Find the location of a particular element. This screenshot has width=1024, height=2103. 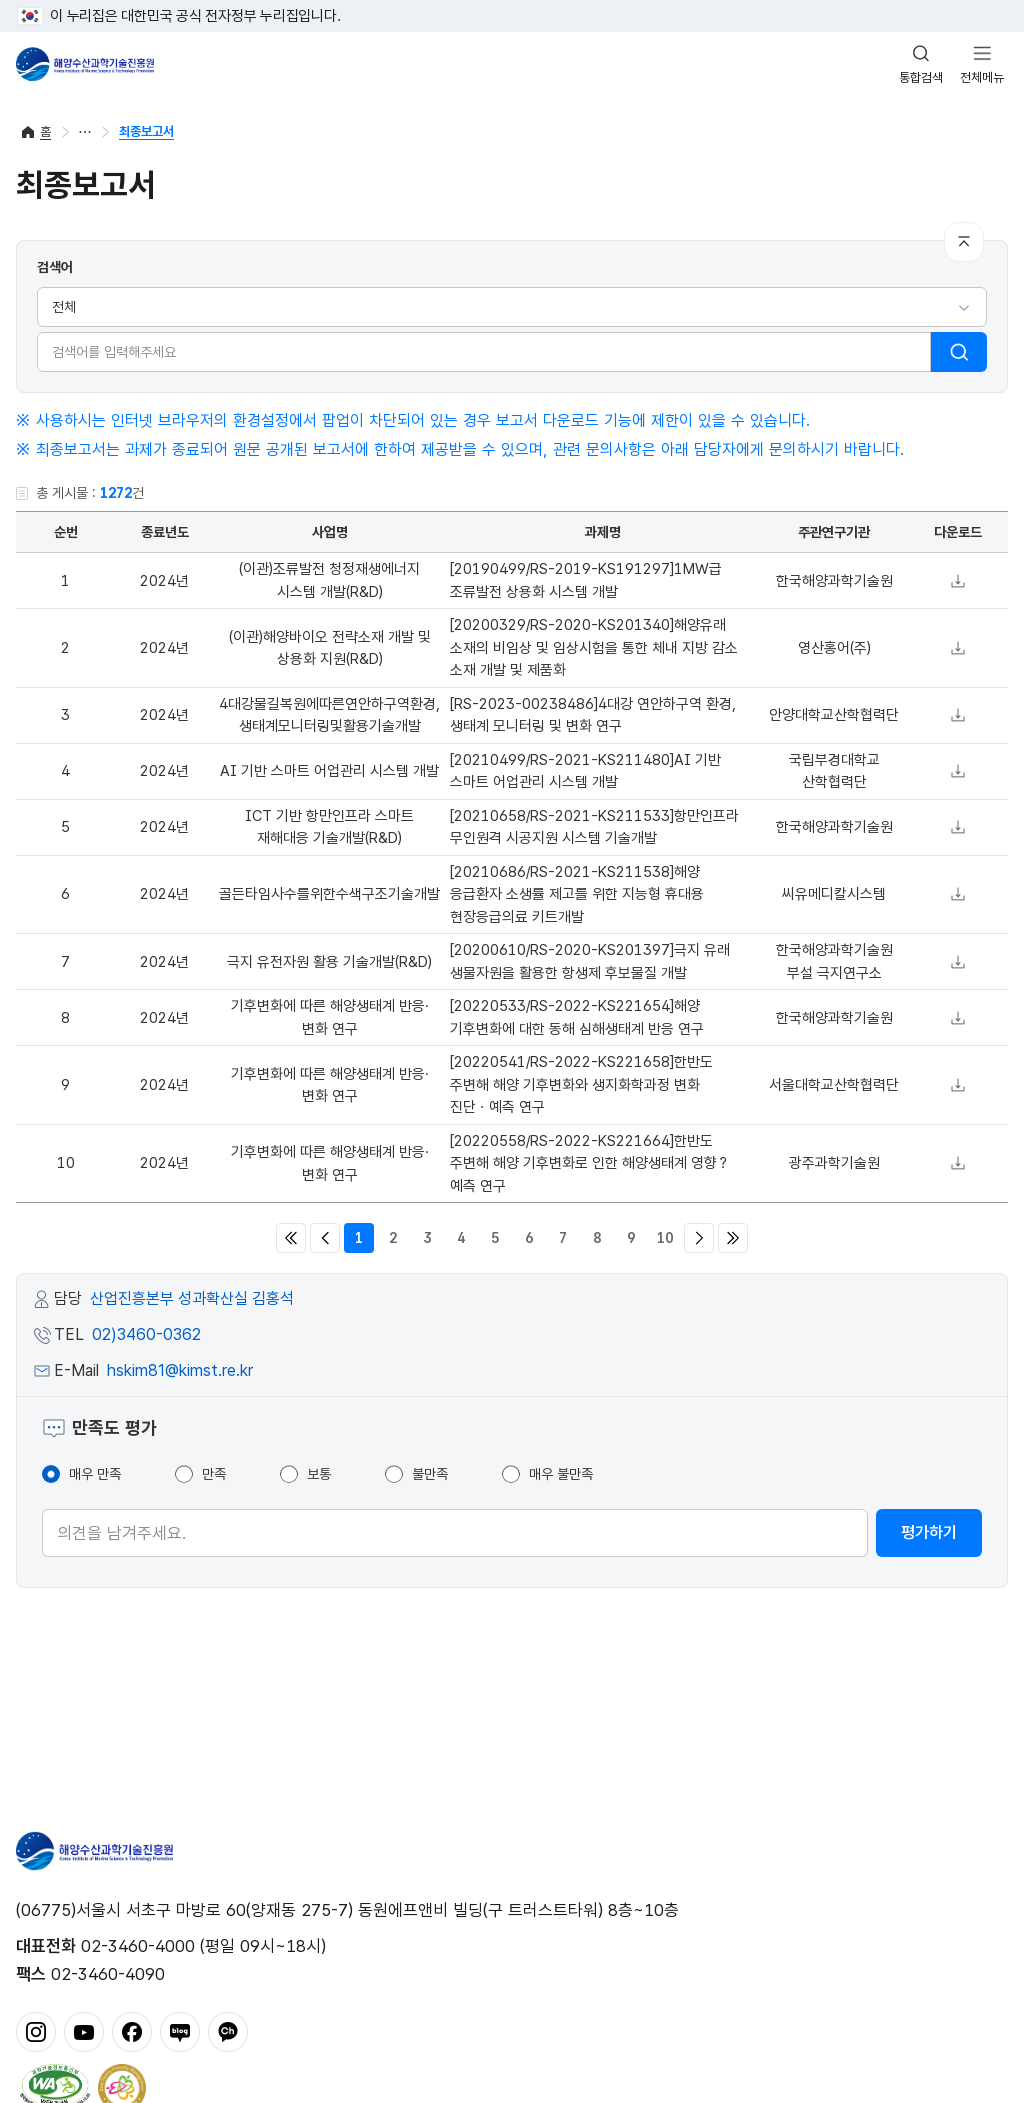

검색 is located at coordinates (959, 352).